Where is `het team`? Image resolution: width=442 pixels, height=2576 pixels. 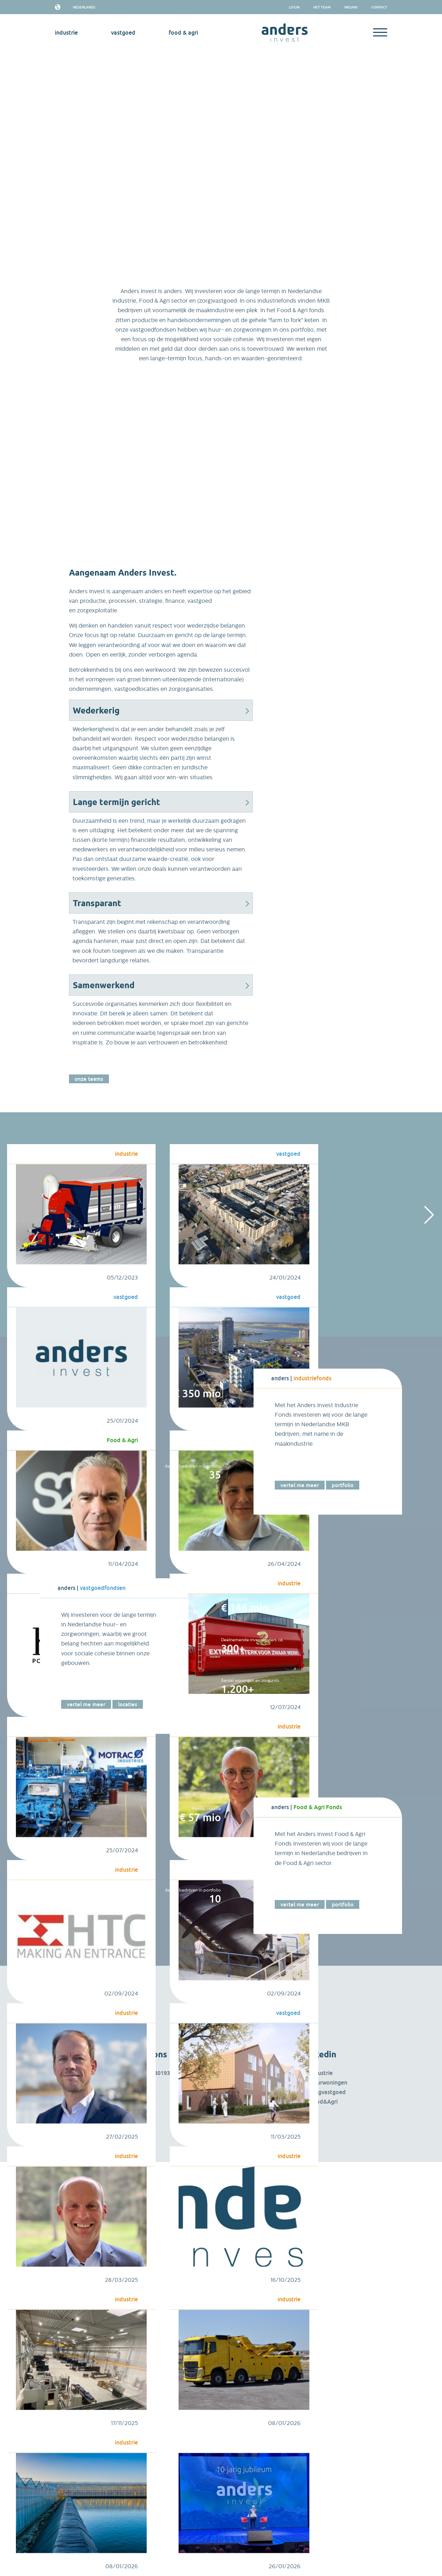
het team is located at coordinates (322, 7).